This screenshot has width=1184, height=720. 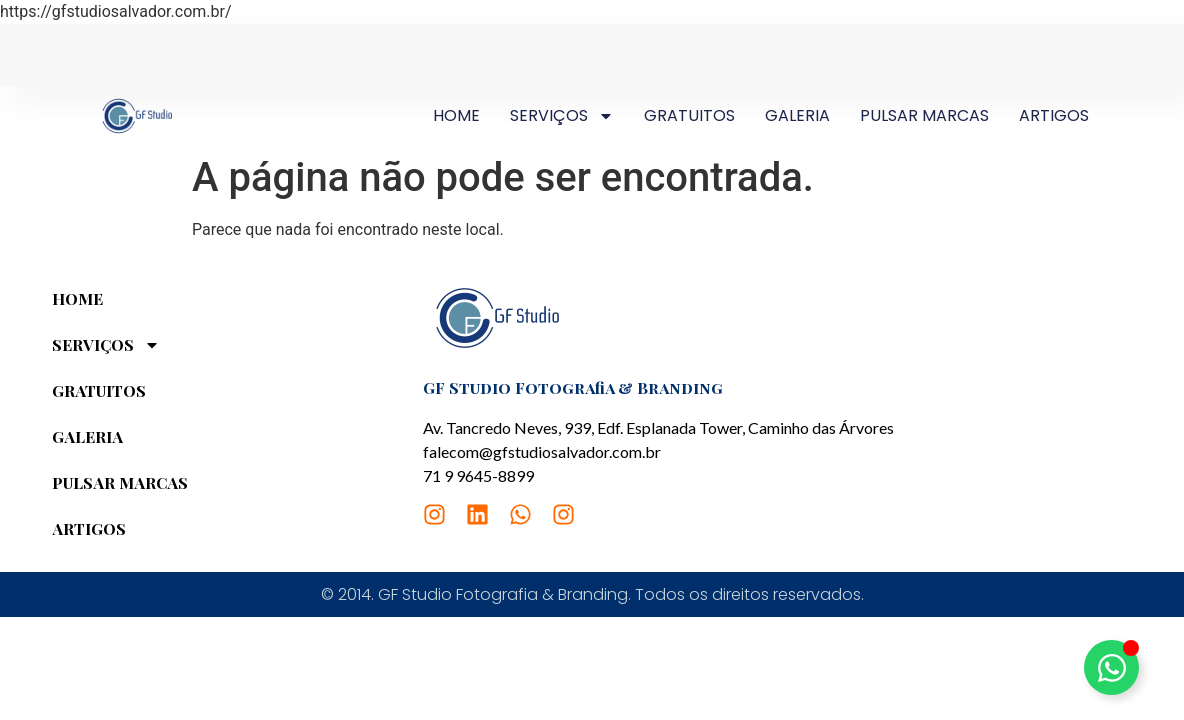 What do you see at coordinates (1111, 667) in the screenshot?
I see `[Alternar Elemento flutuante]` at bounding box center [1111, 667].